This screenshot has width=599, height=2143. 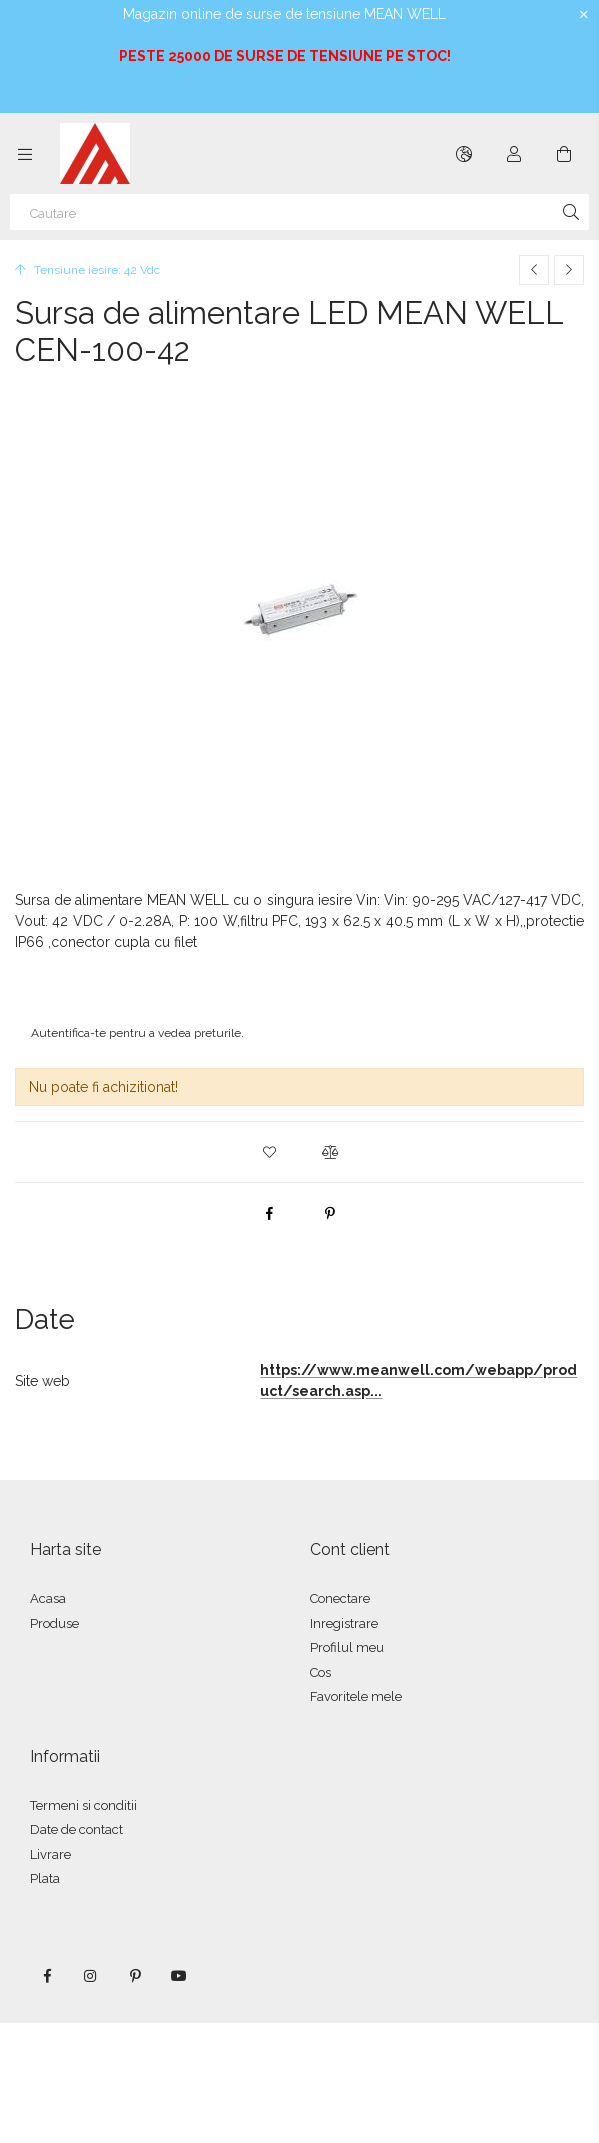 I want to click on Produse, so click(x=54, y=1623).